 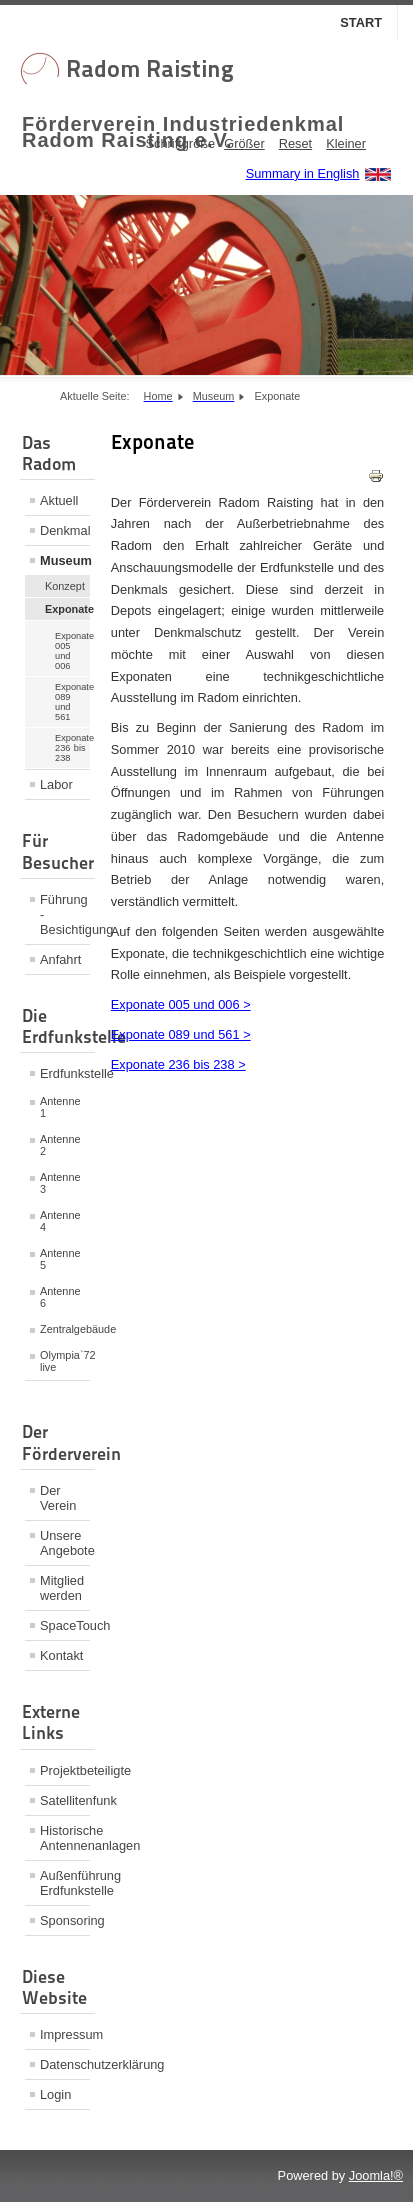 I want to click on Konzept, so click(x=65, y=586).